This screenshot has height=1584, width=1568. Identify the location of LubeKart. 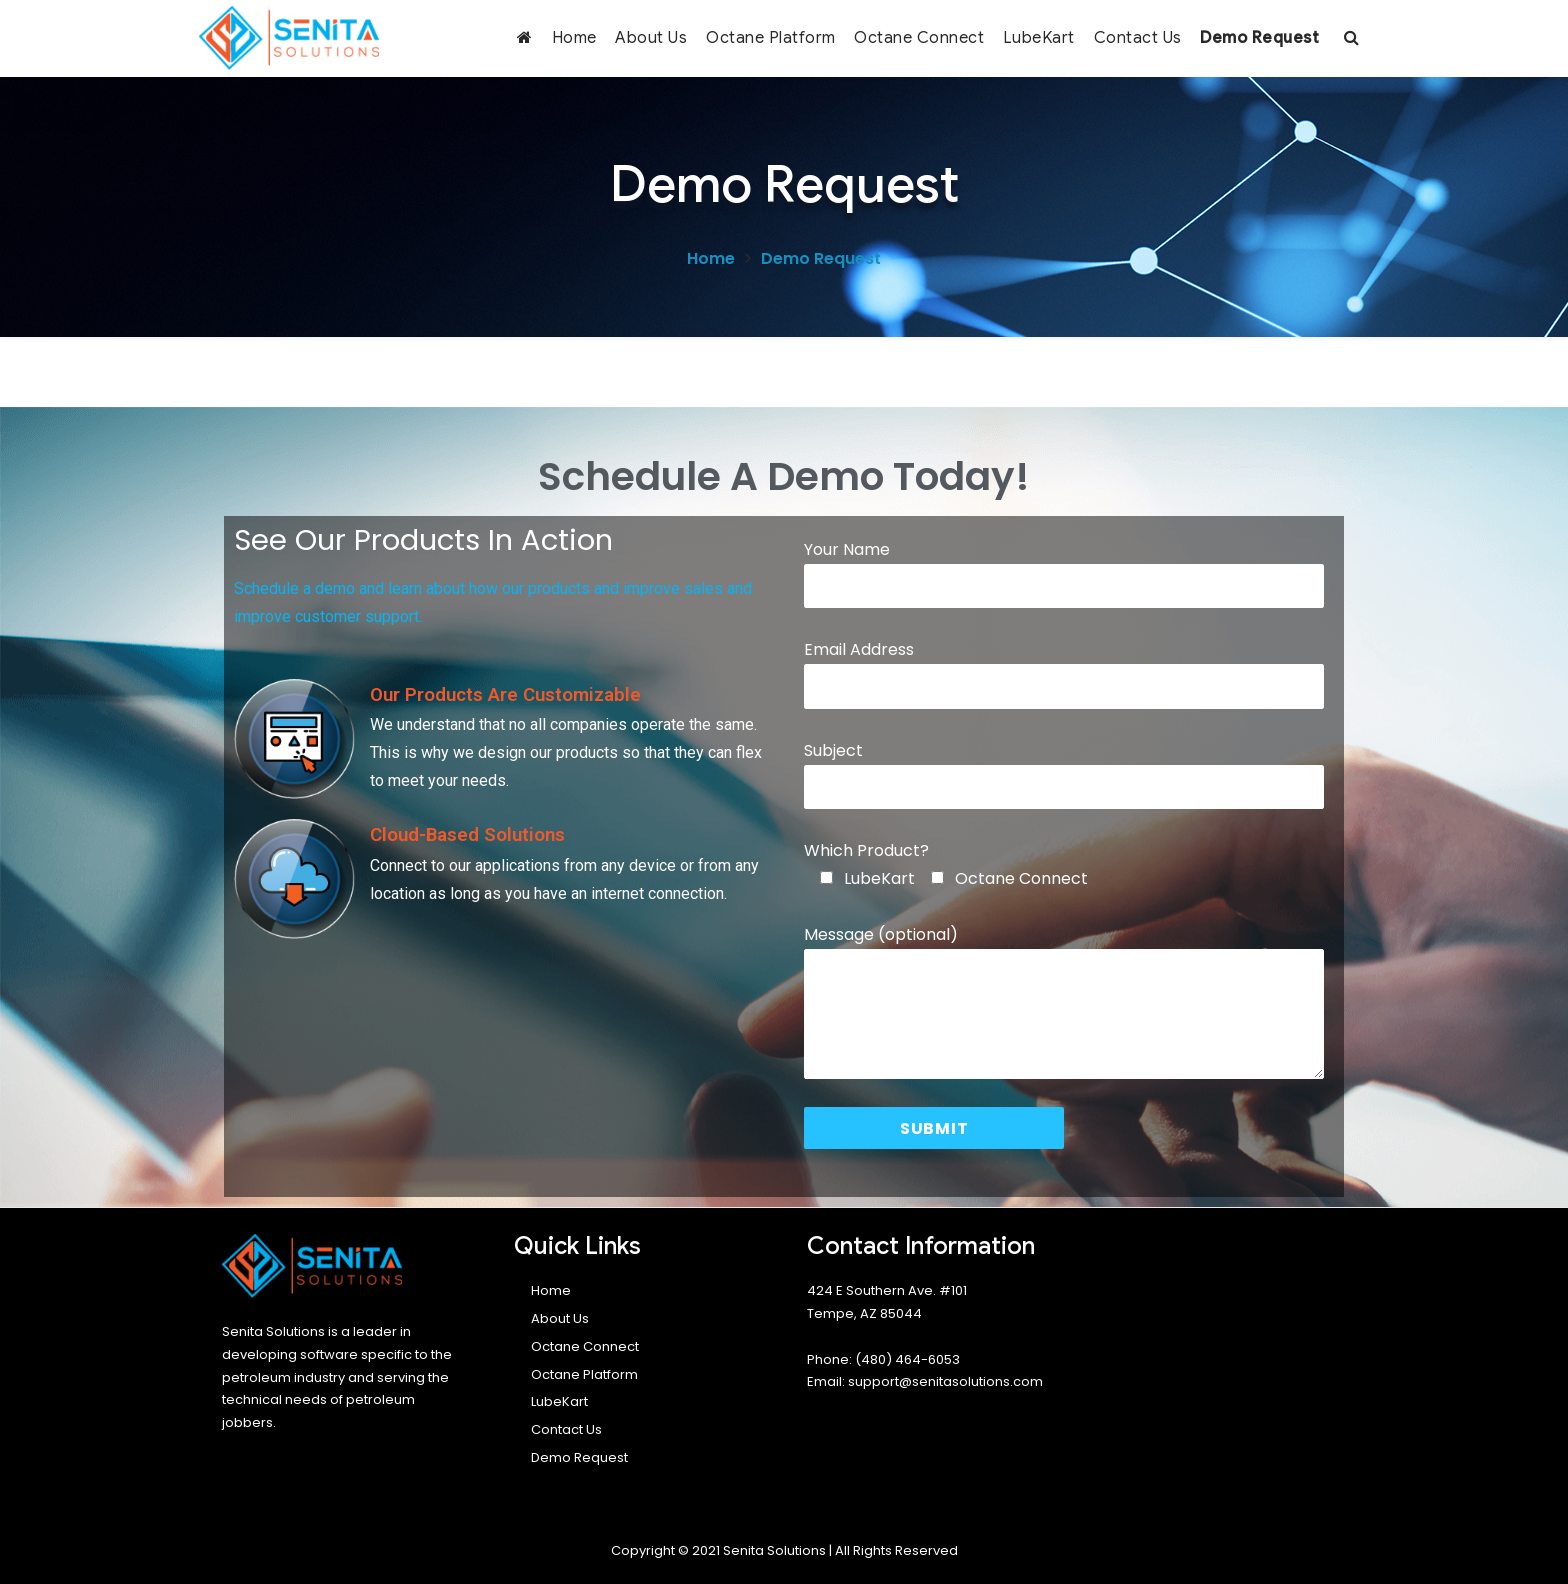
(1039, 38).